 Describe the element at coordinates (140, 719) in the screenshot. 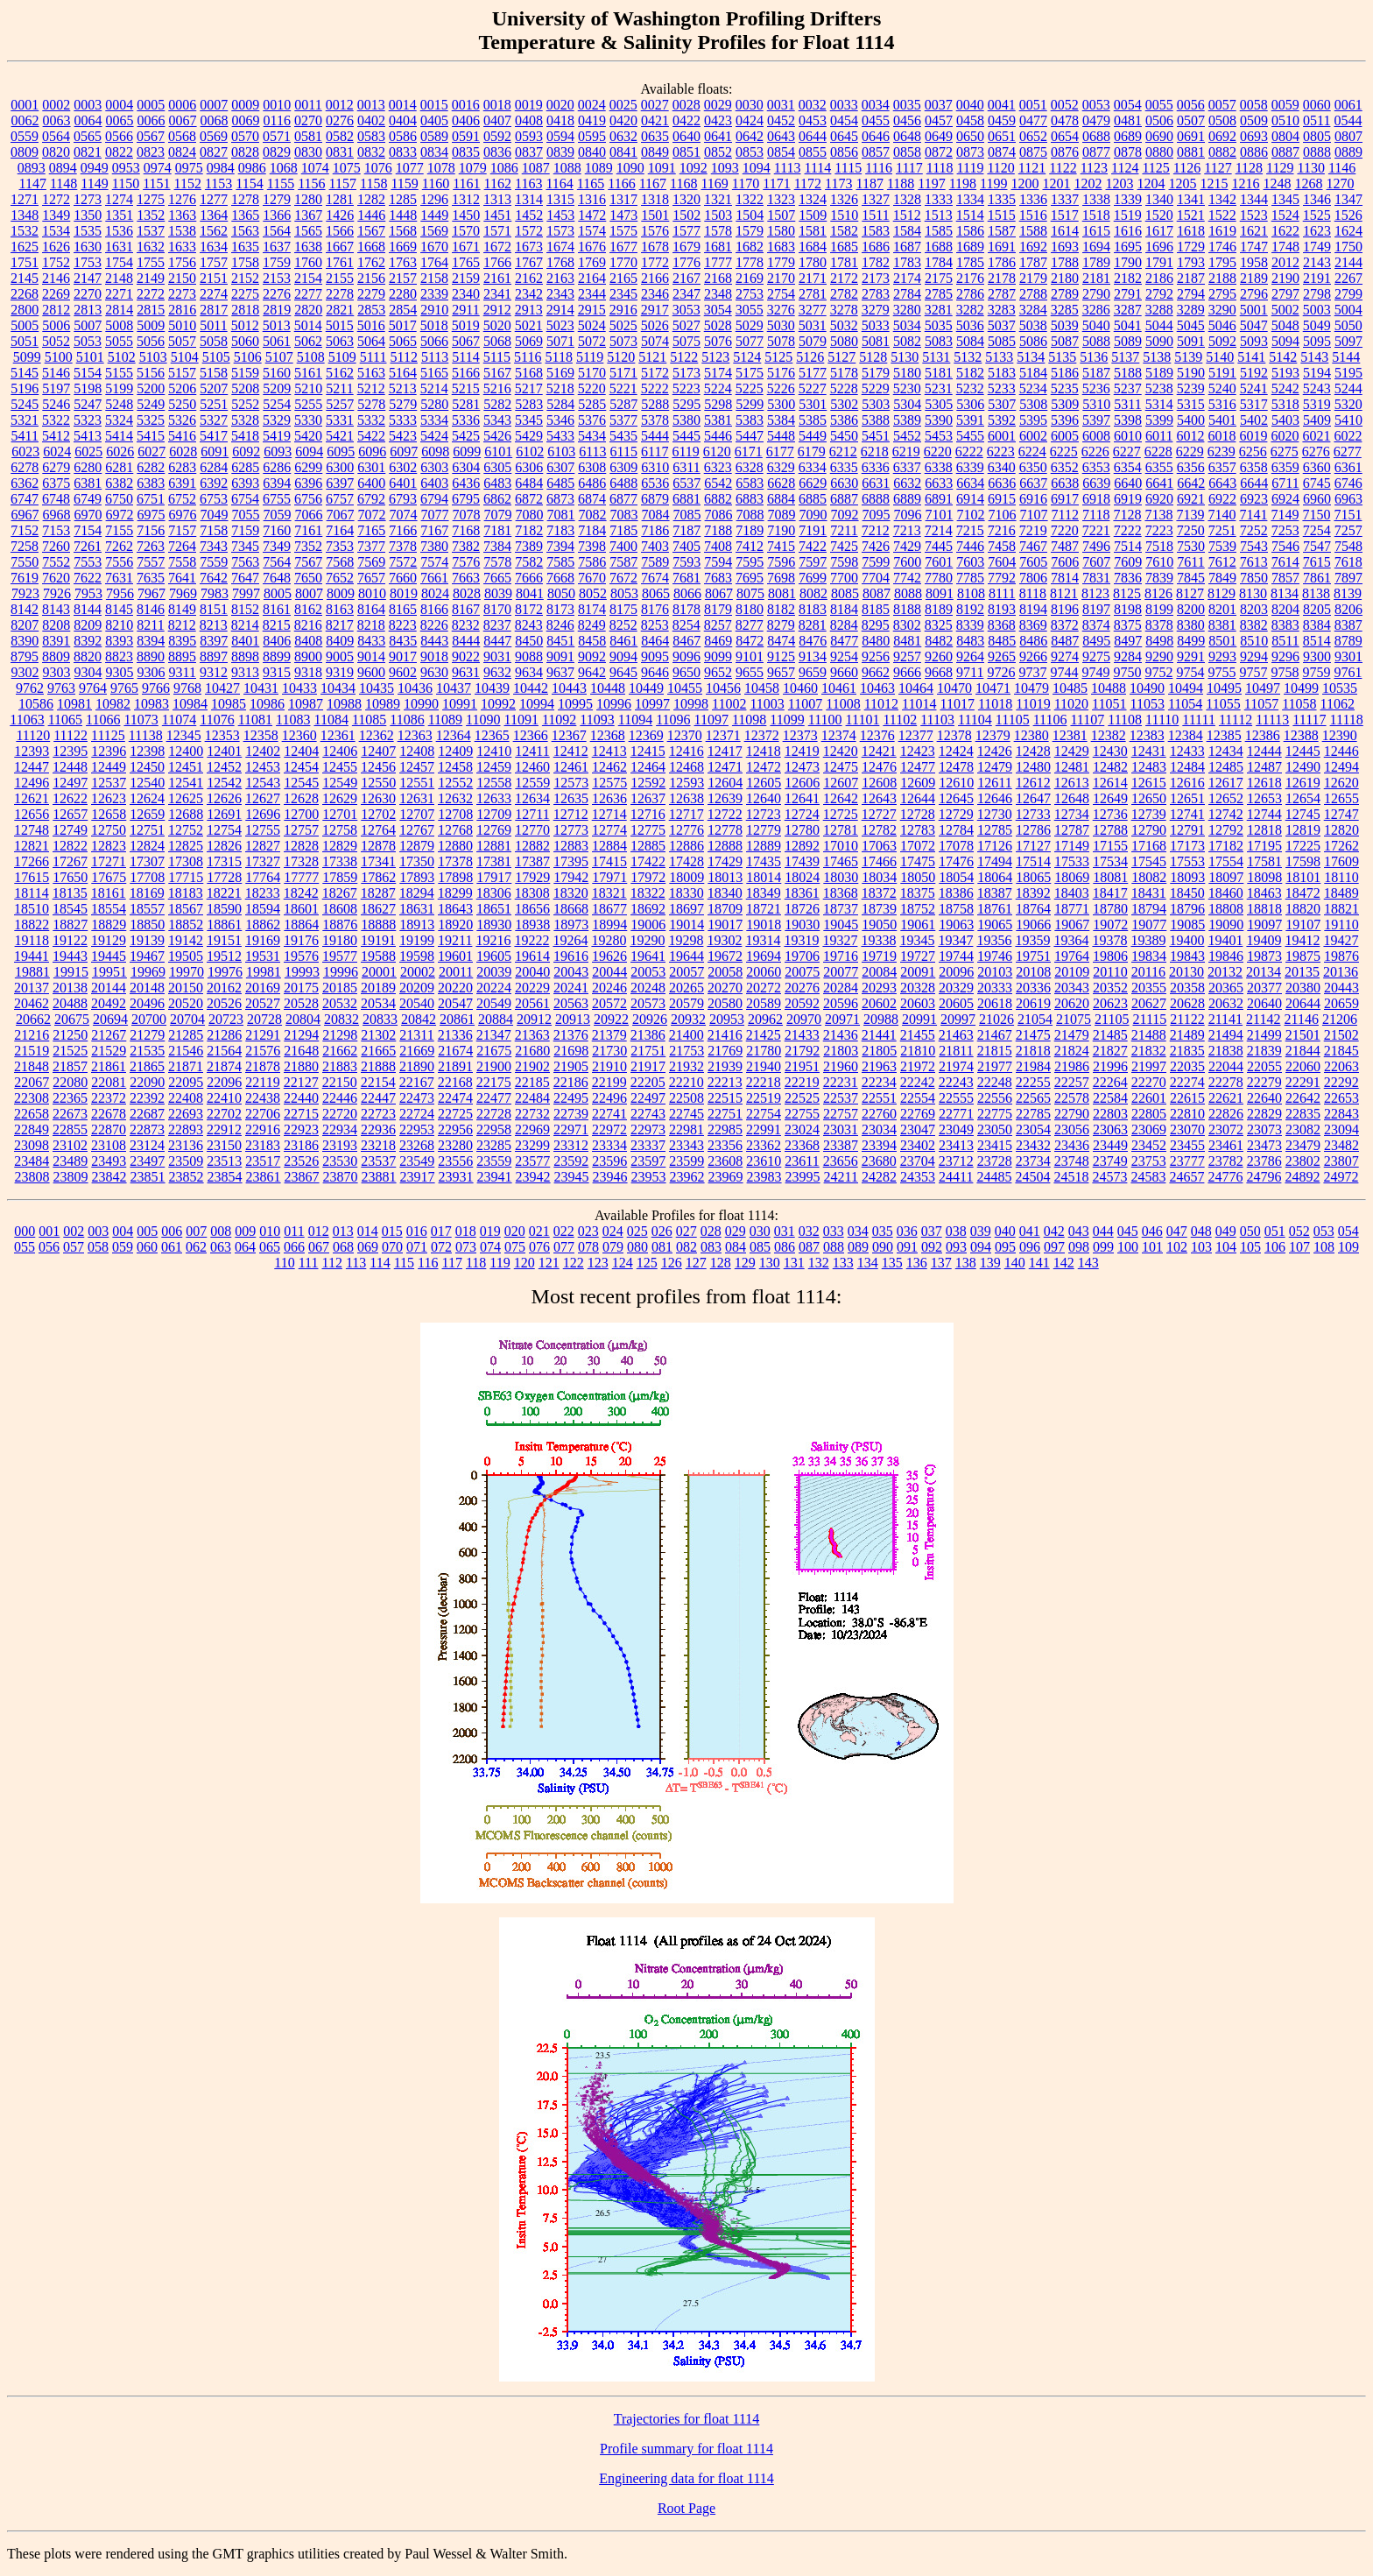

I see `11073` at that location.